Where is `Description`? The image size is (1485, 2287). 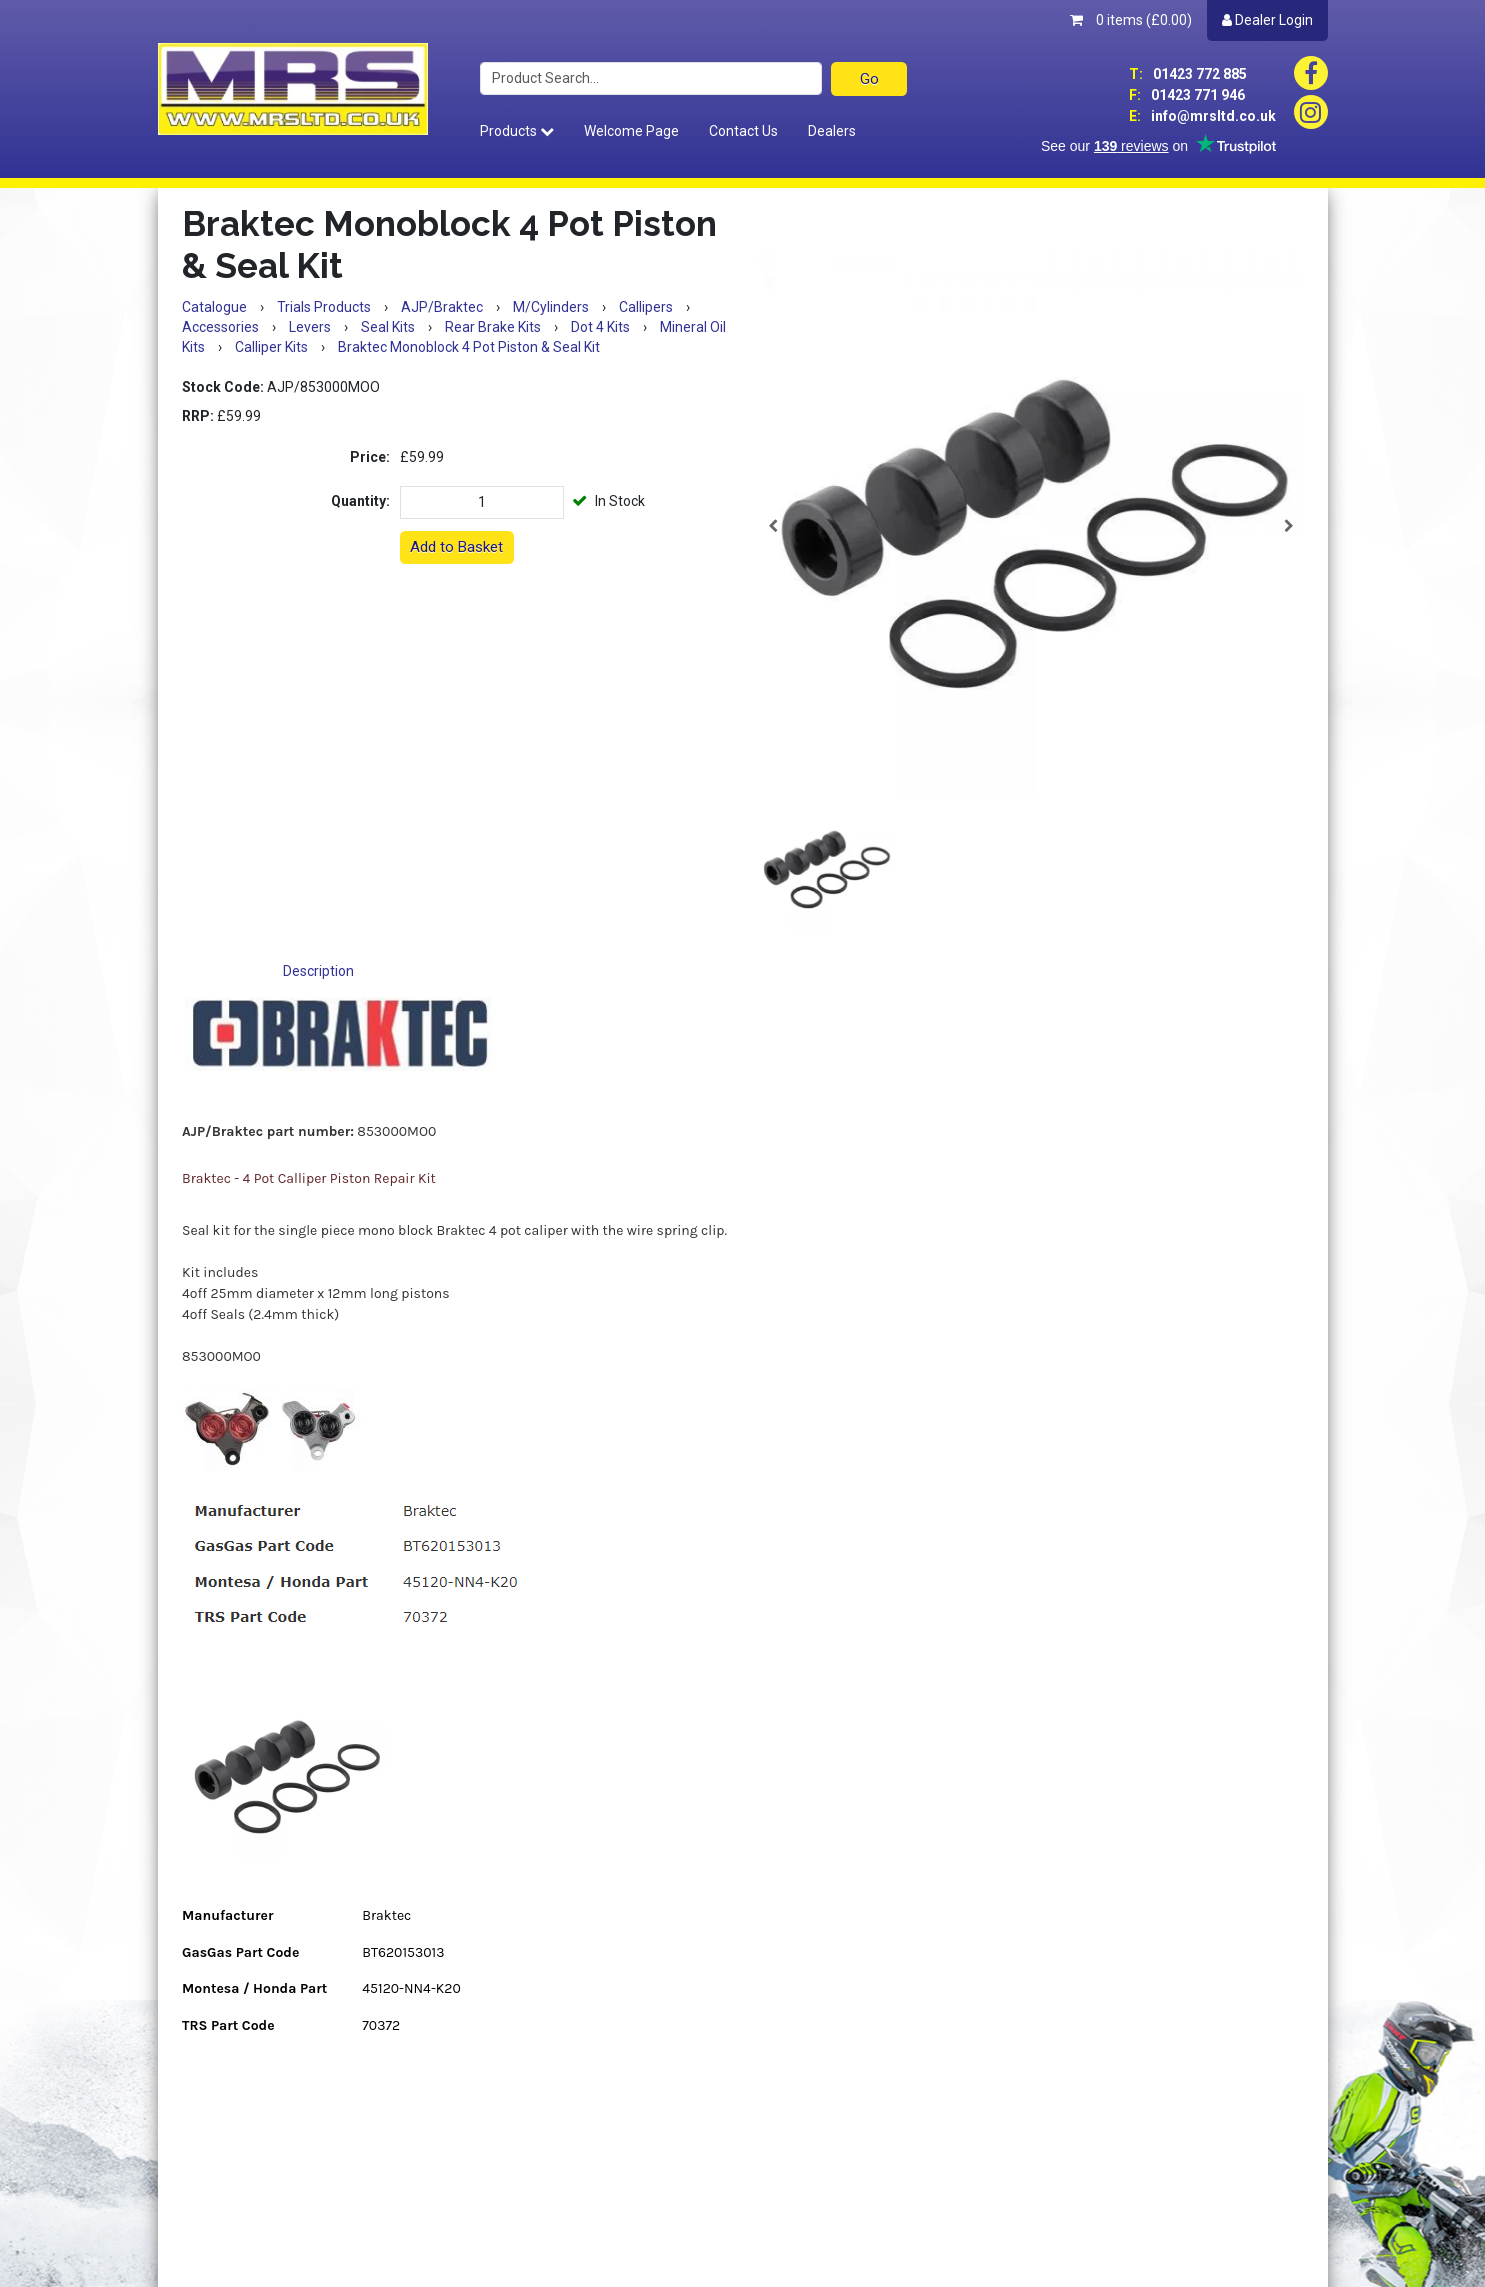 Description is located at coordinates (318, 971).